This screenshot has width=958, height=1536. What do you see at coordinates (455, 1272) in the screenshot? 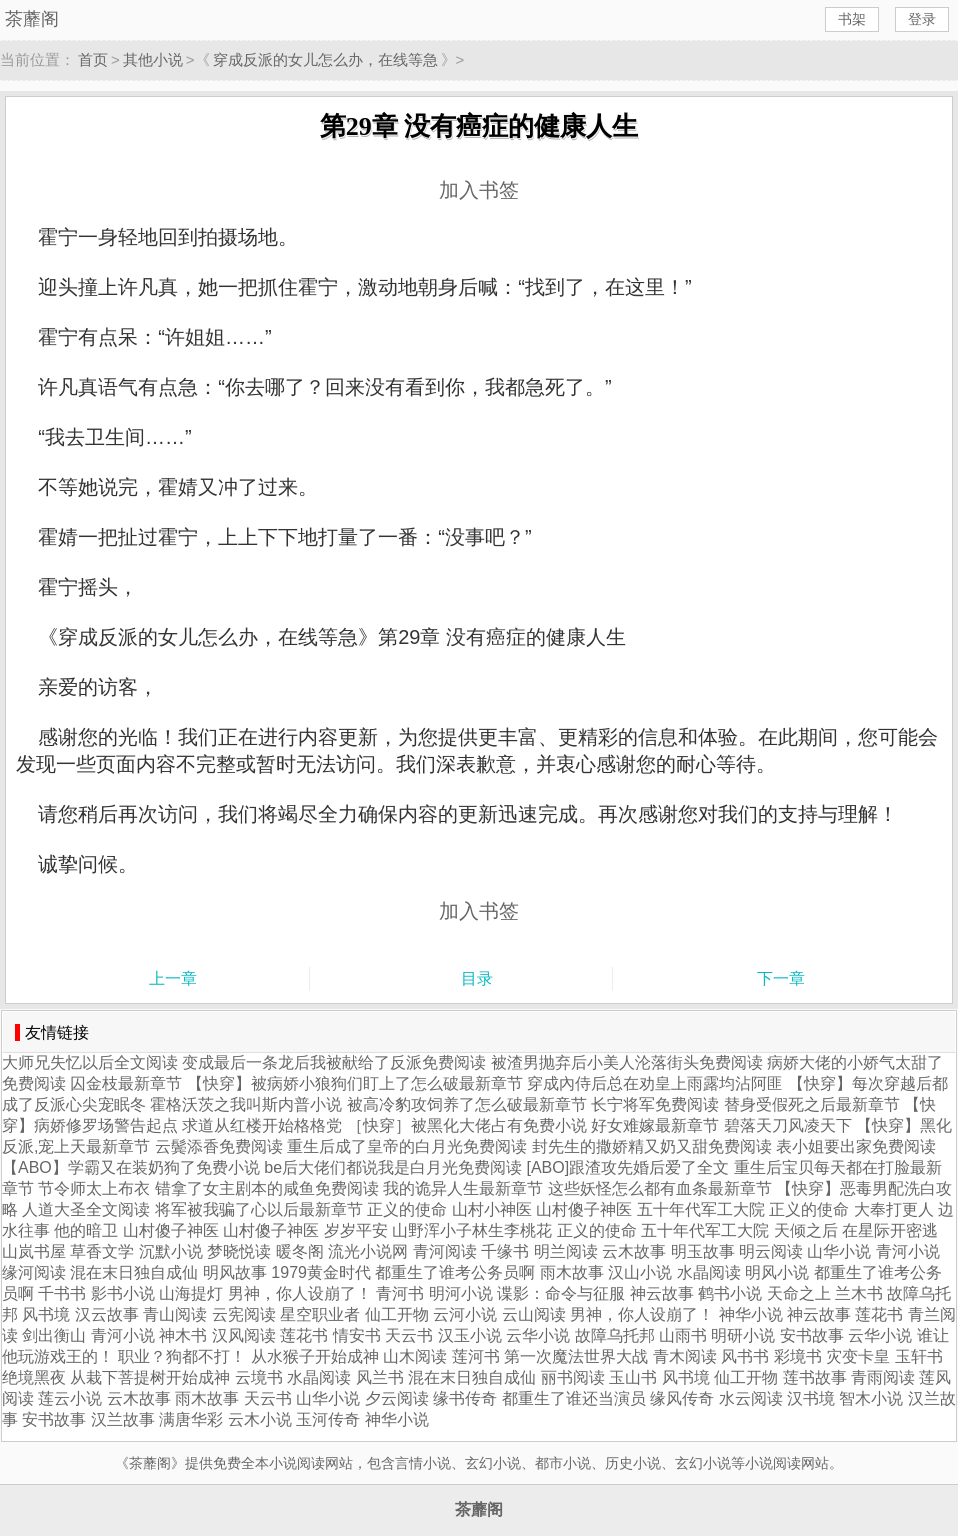
I see `都重生了谁考公务员啊` at bounding box center [455, 1272].